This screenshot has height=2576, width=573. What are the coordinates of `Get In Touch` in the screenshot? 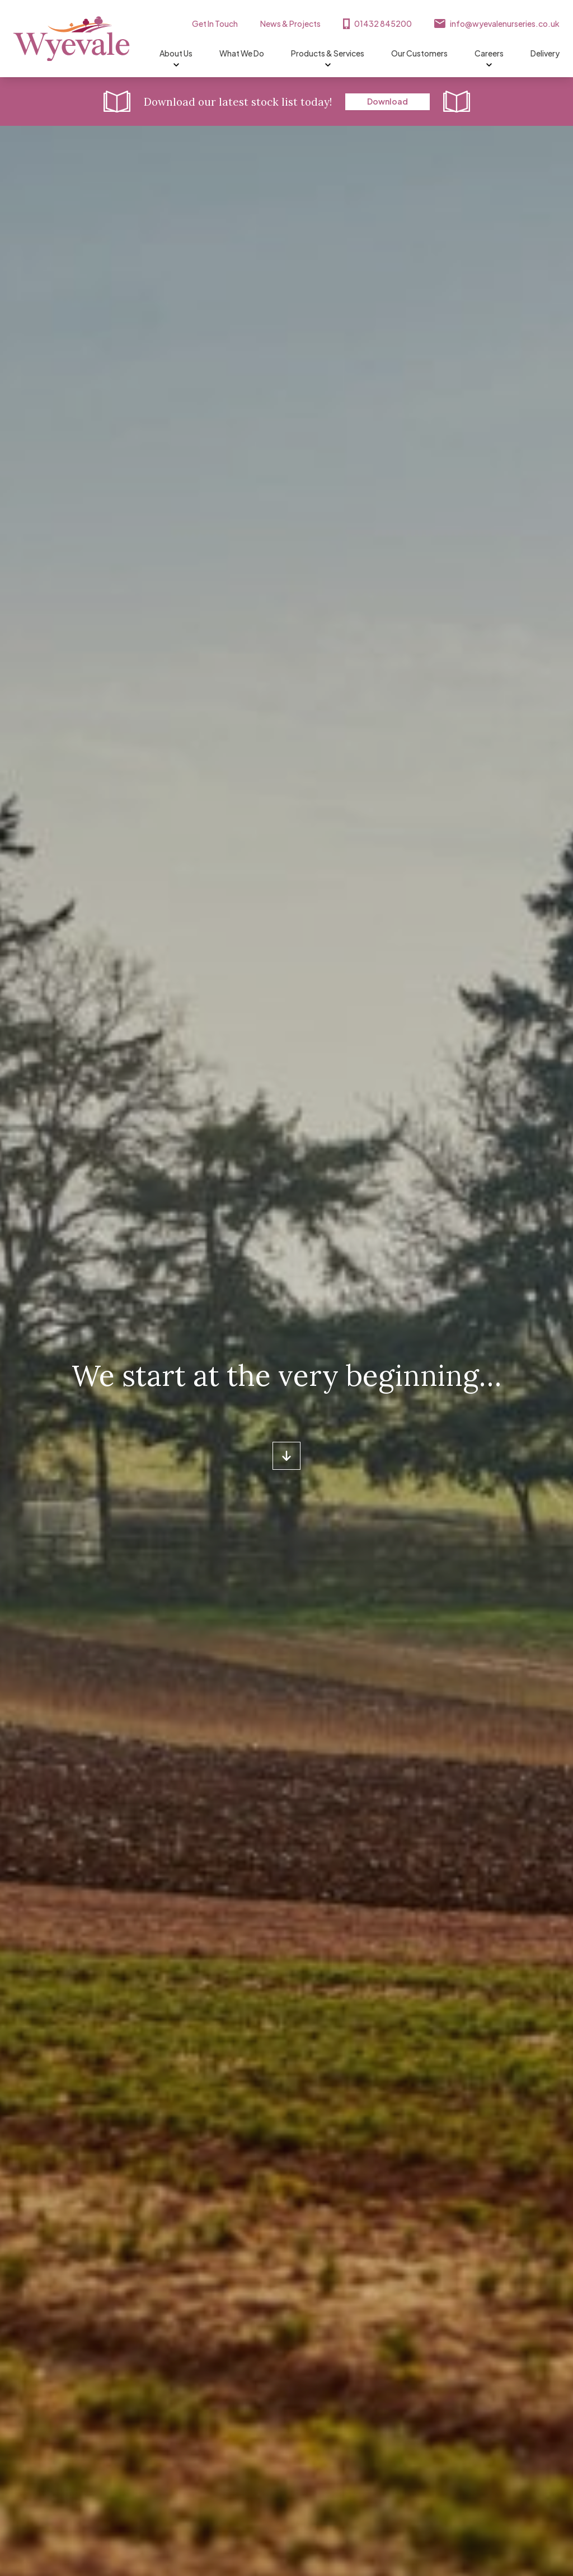 It's located at (215, 23).